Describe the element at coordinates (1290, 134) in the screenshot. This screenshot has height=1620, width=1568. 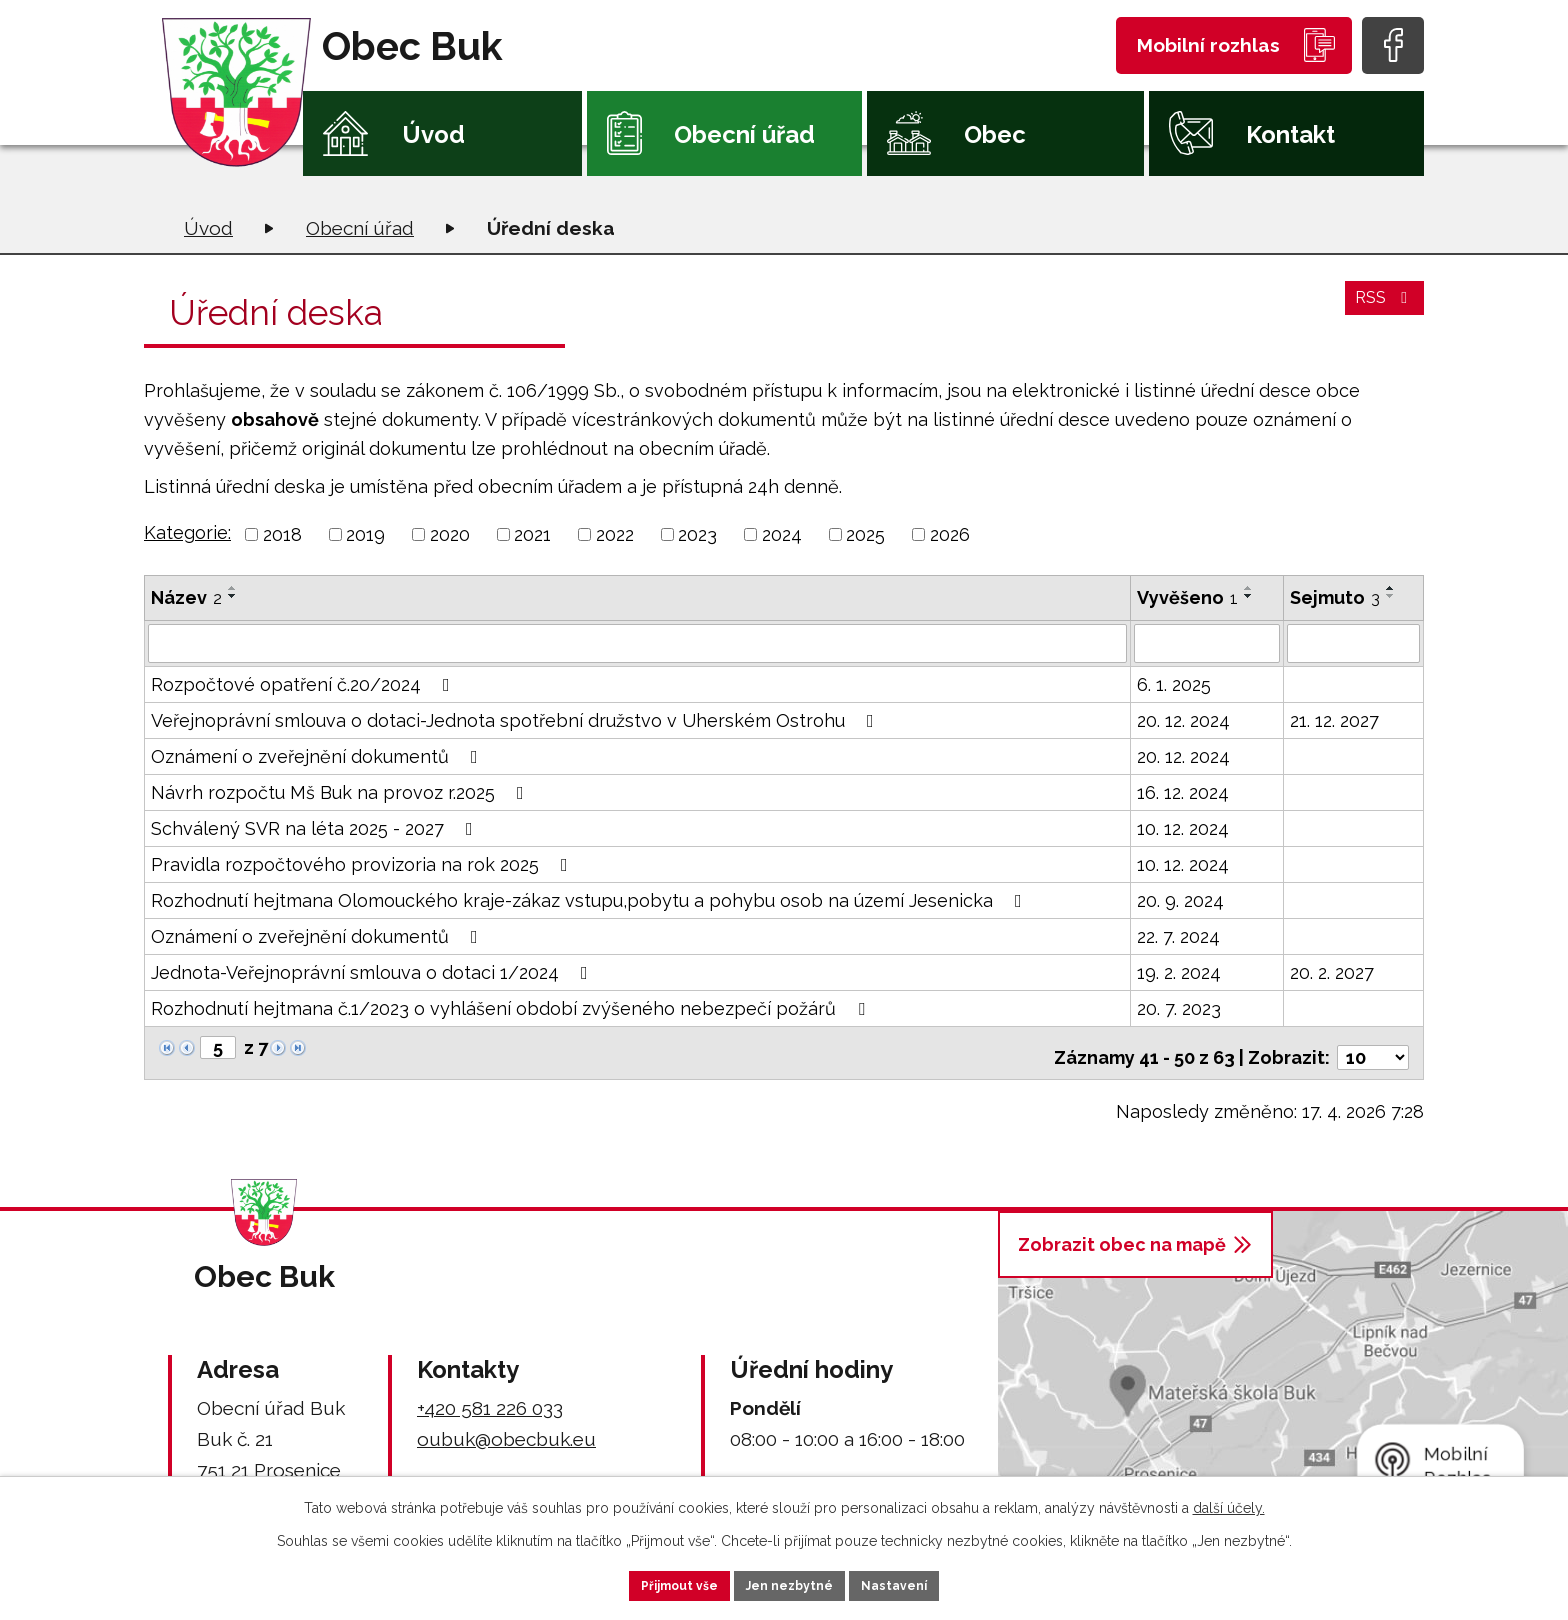
I see `Kontakt` at that location.